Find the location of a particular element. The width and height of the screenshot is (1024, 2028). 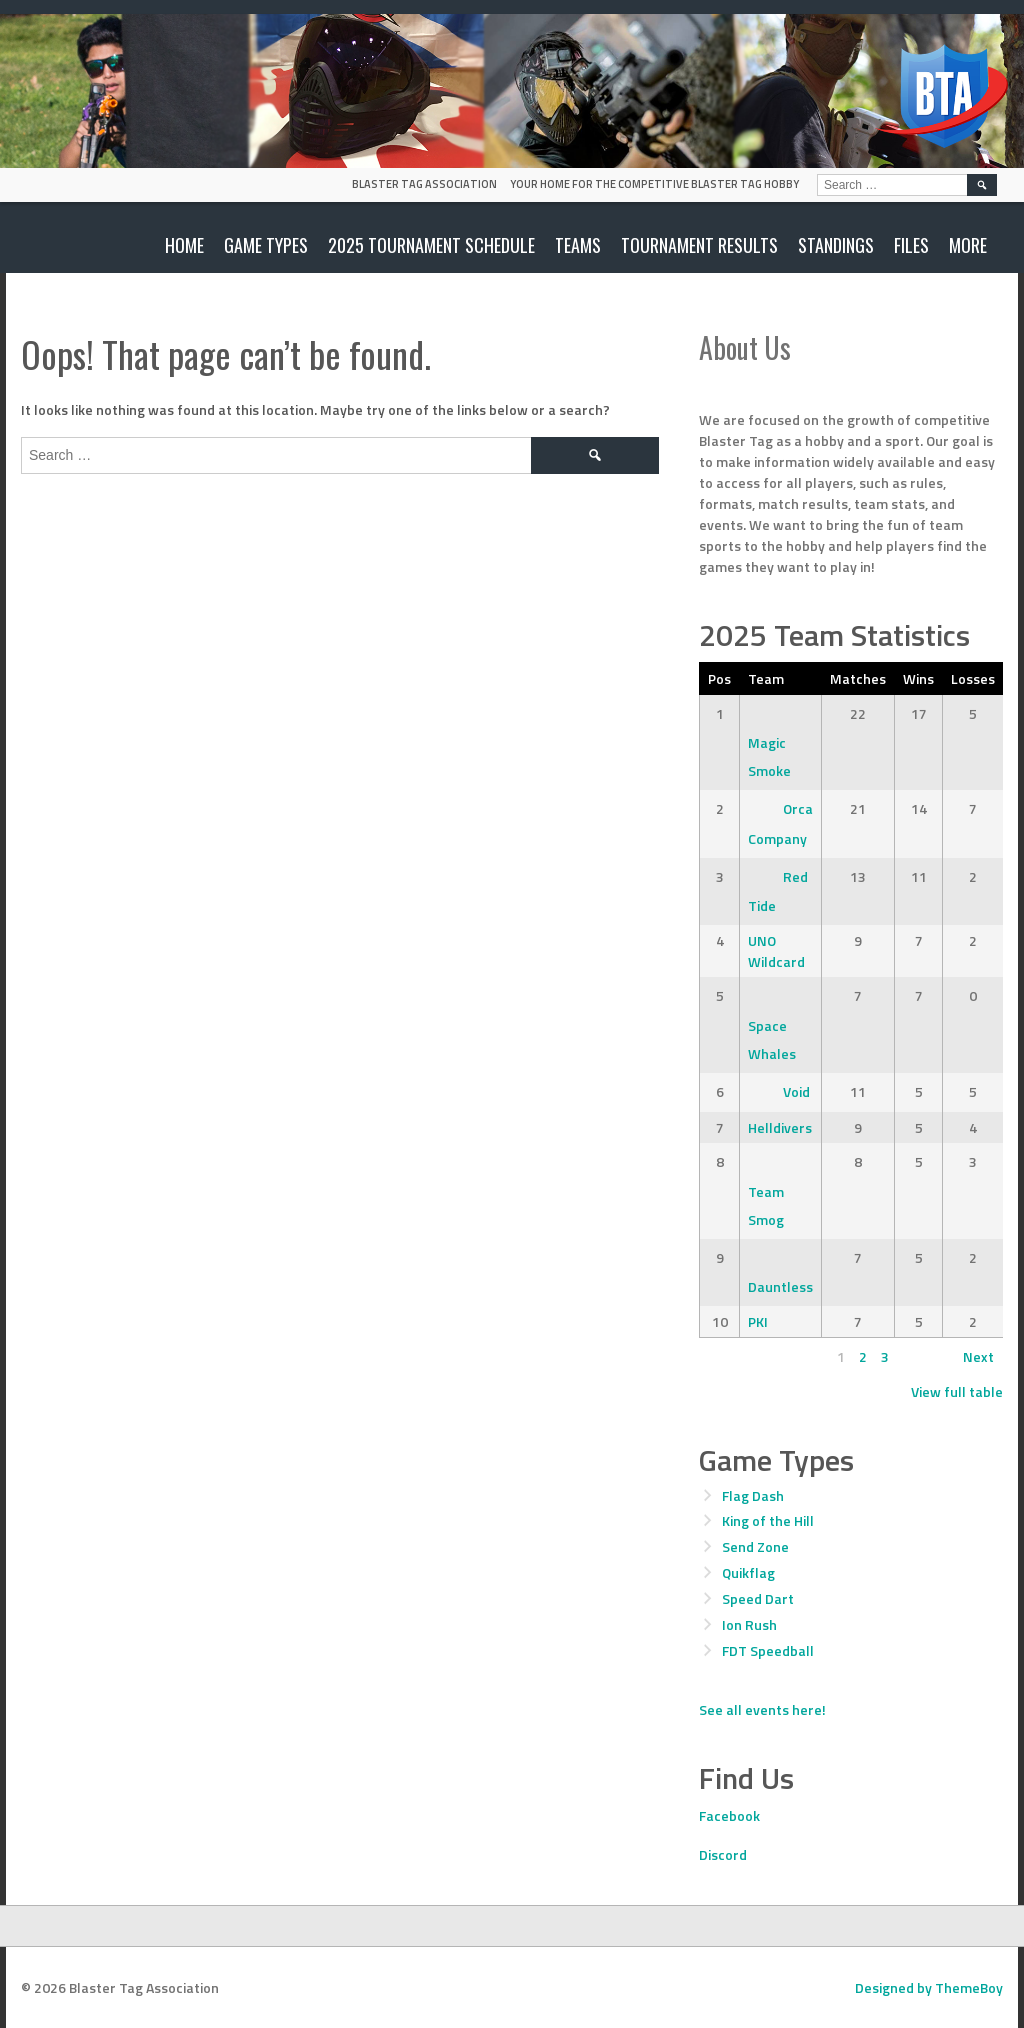

Void is located at coordinates (779, 1091).